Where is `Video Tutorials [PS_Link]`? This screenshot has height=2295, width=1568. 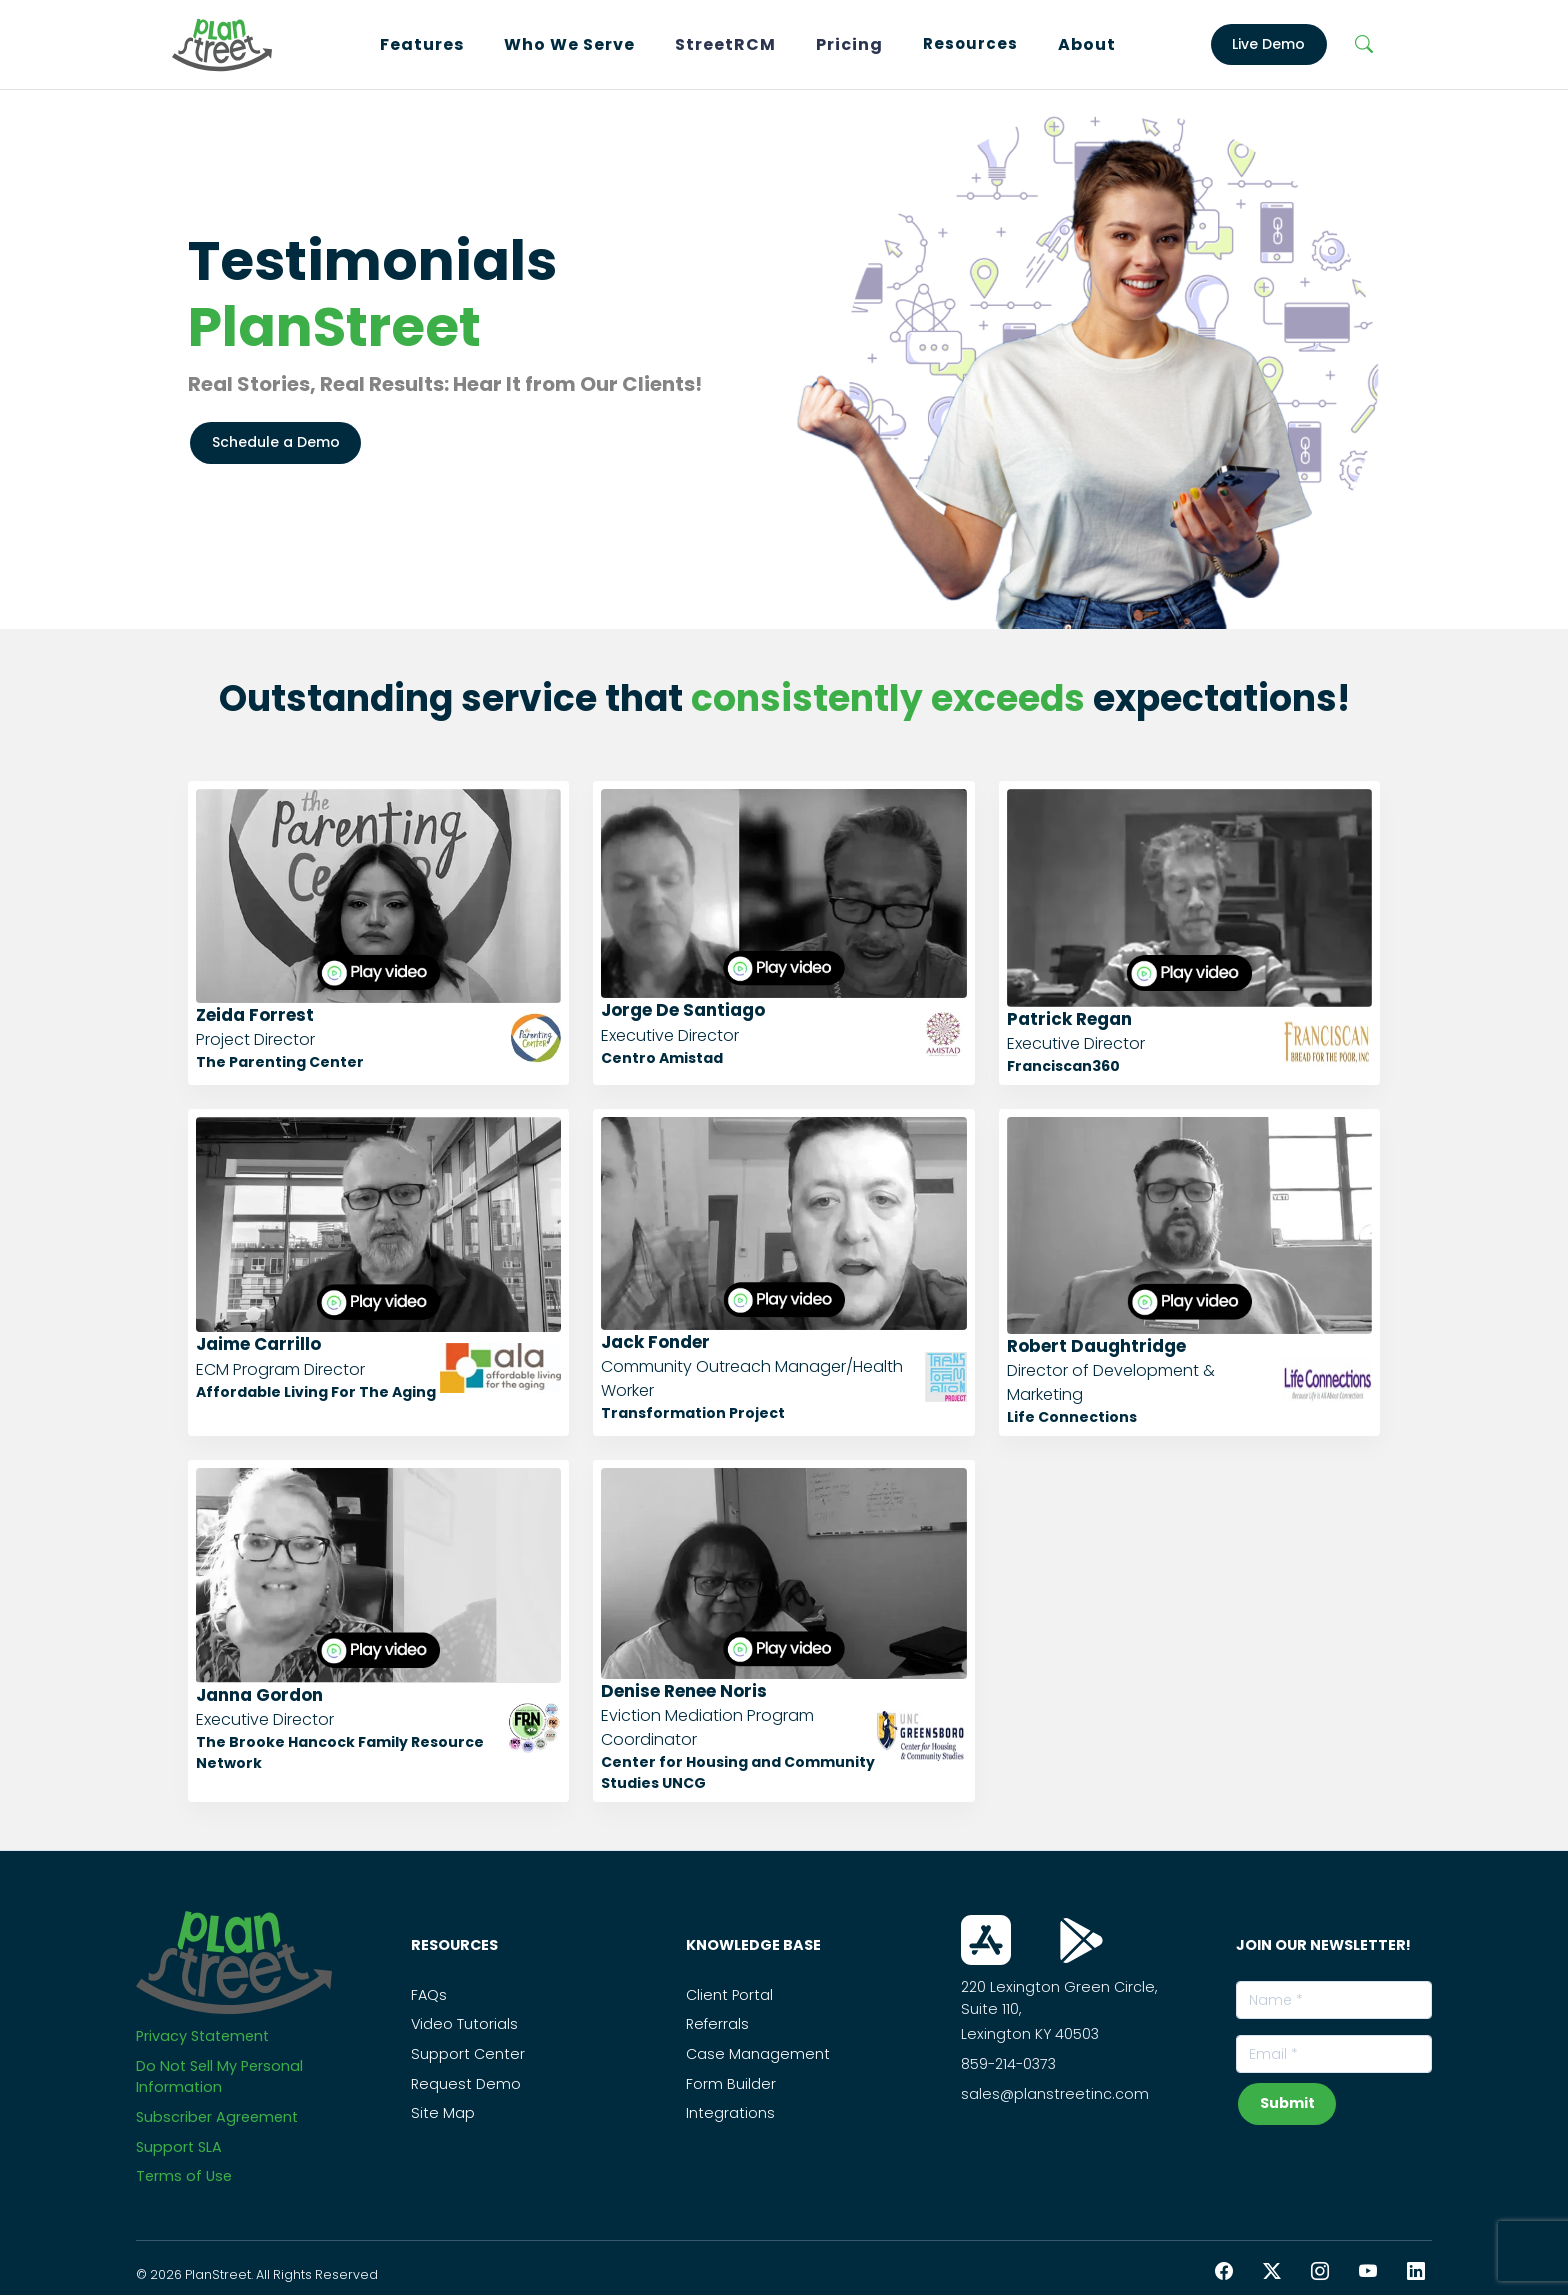
Video Tutorials [PS_Link] is located at coordinates (464, 2024).